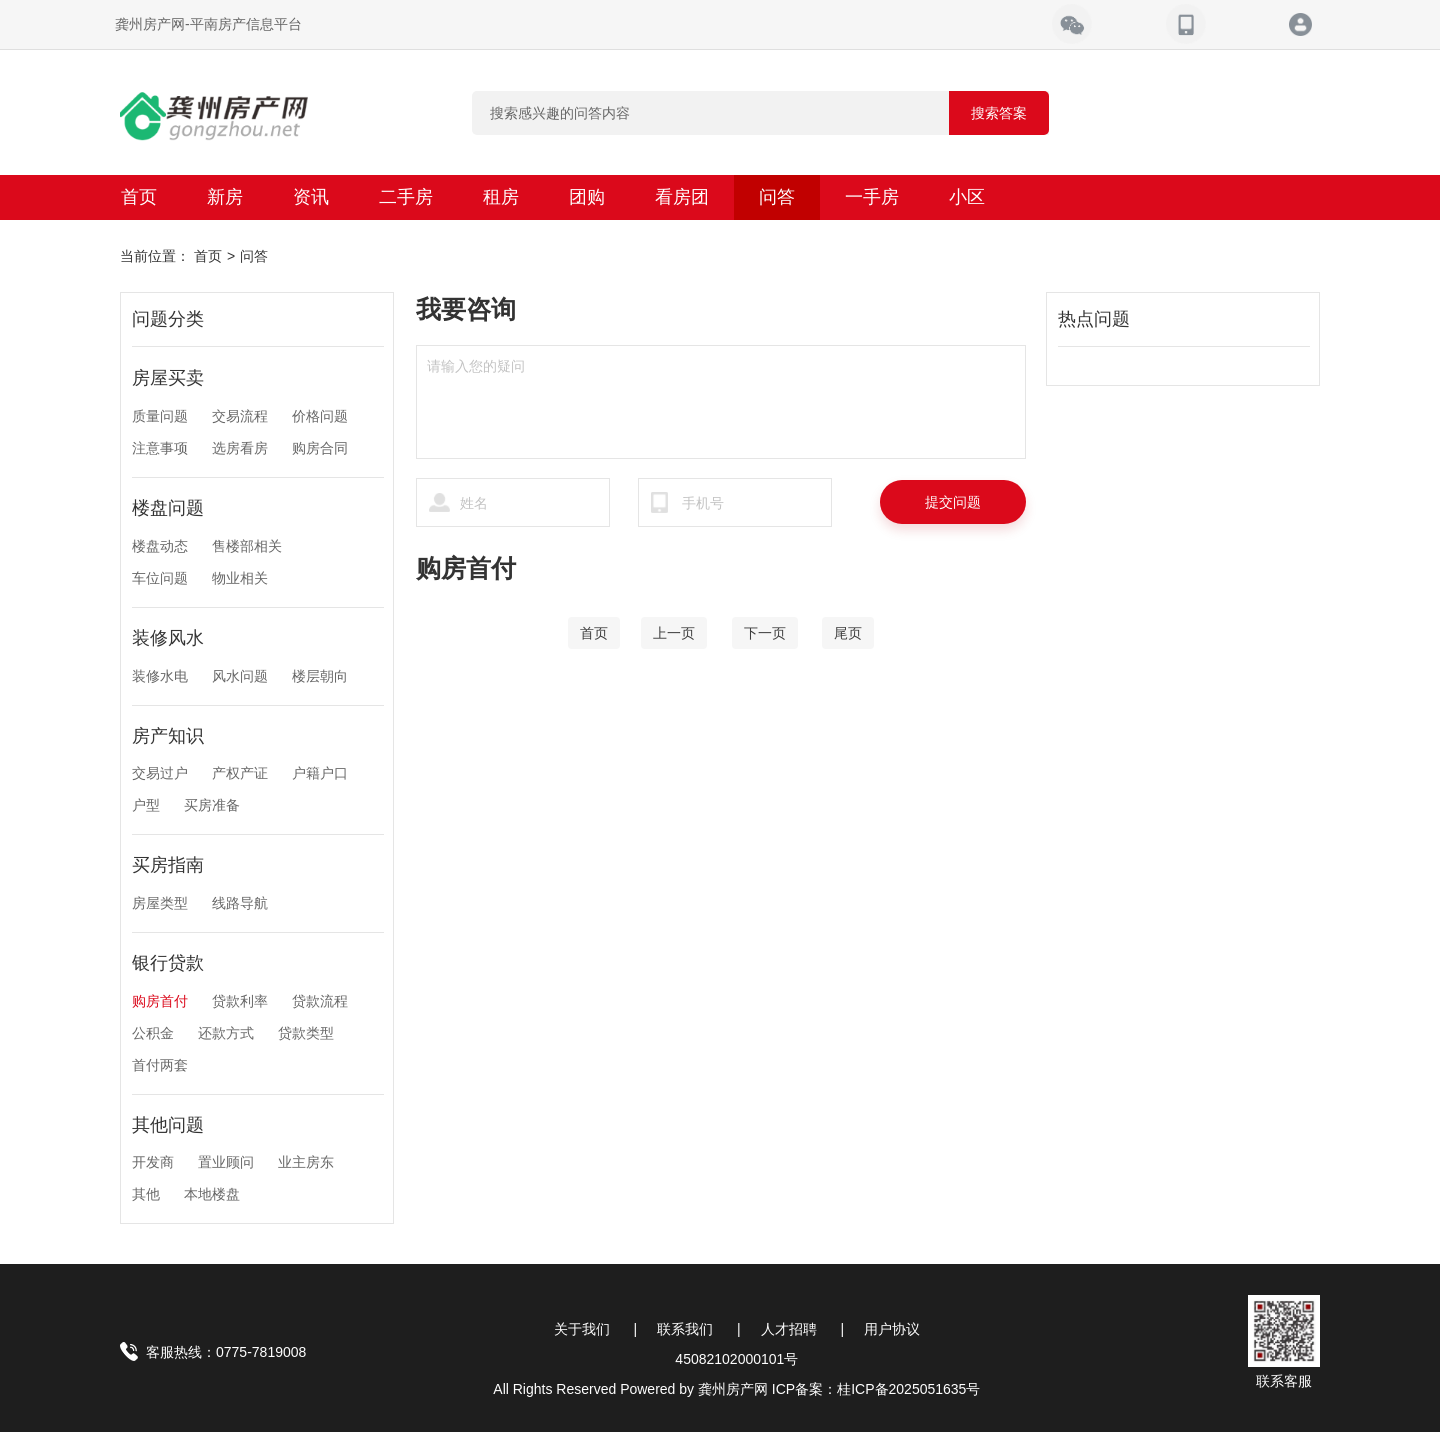 The width and height of the screenshot is (1440, 1432). What do you see at coordinates (153, 1162) in the screenshot?
I see `开发商` at bounding box center [153, 1162].